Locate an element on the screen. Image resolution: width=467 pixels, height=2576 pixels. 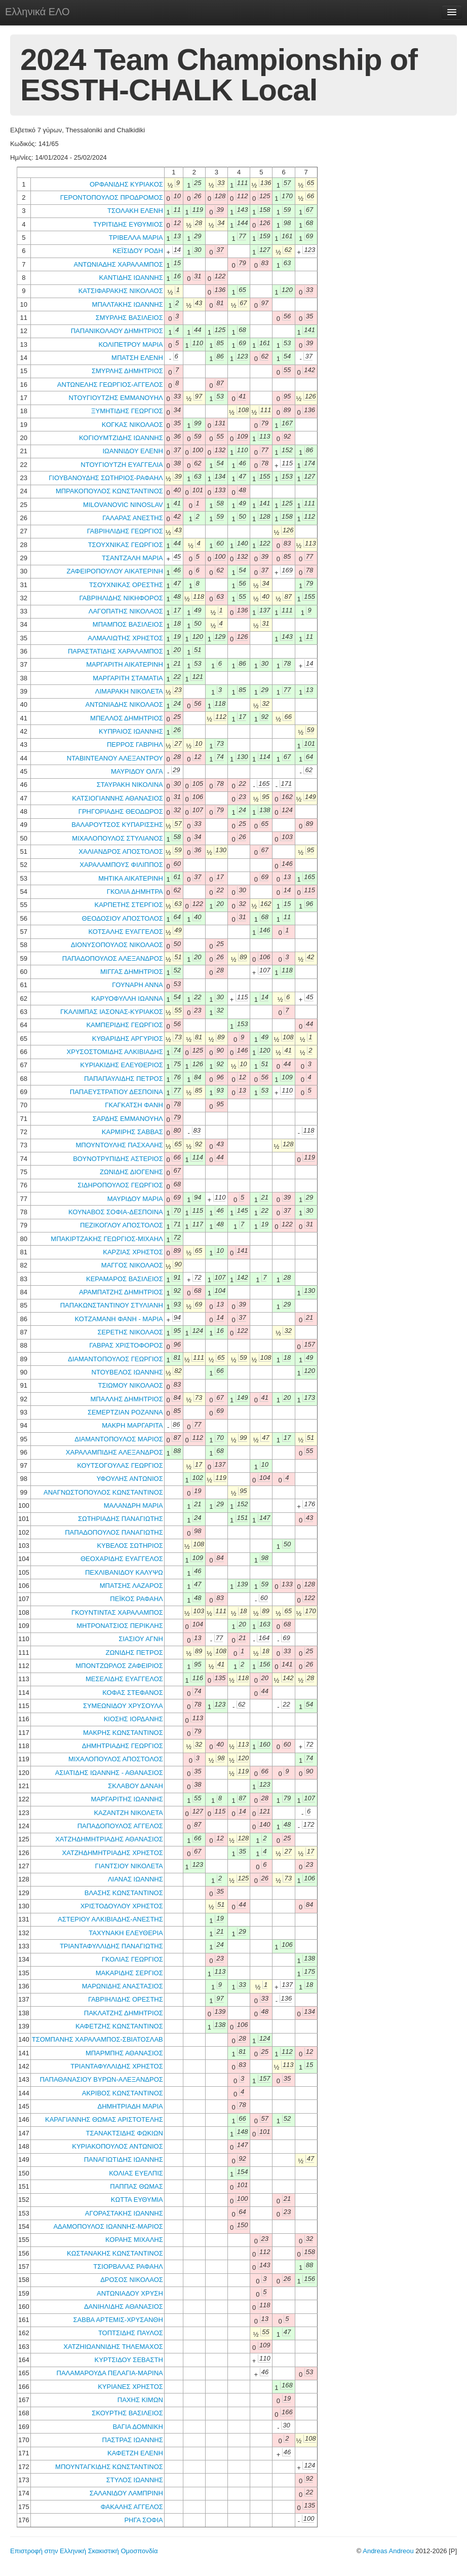
ΚΑΡΠΕΤΗΣ ΣΤΕΡΓΙΟΣ is located at coordinates (128, 905).